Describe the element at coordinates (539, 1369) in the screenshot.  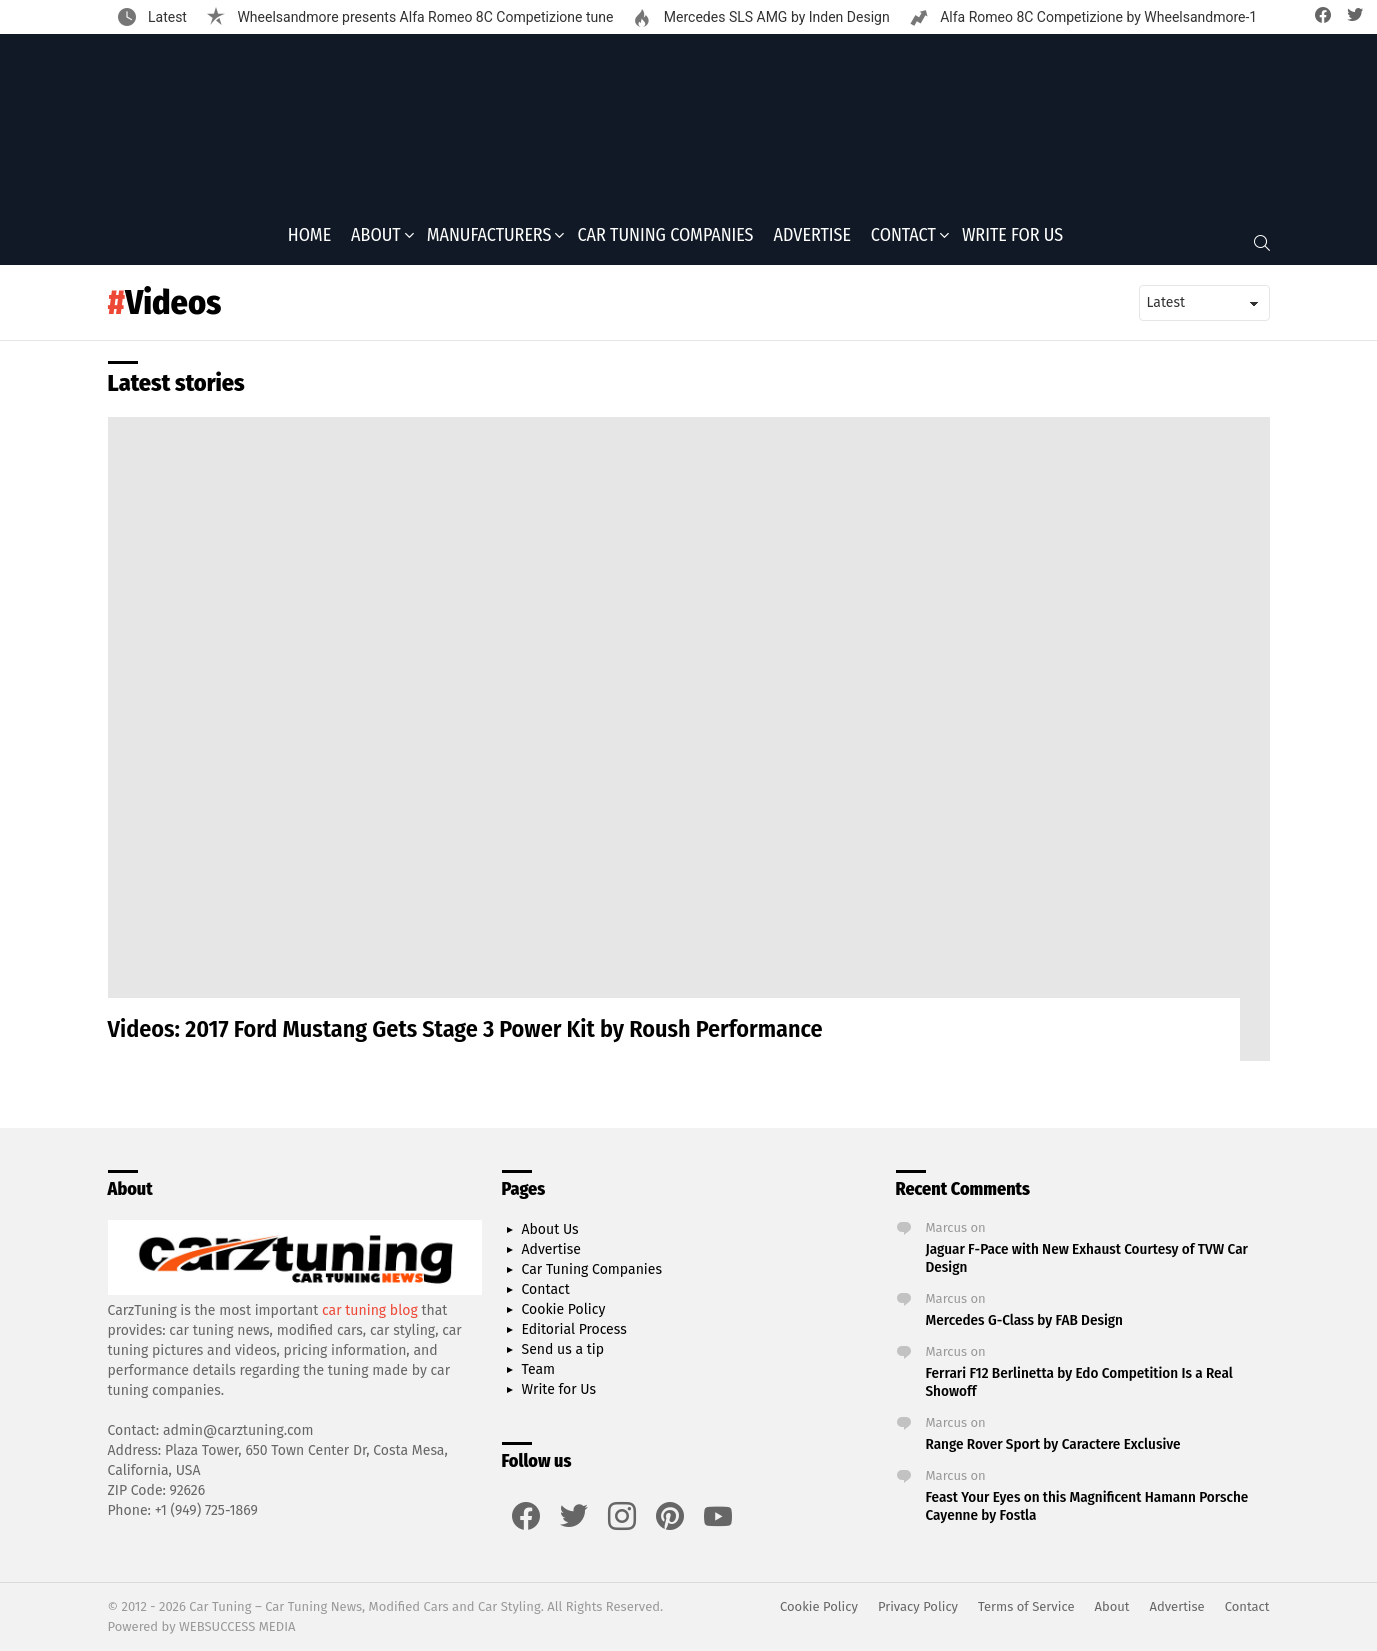
I see `Team` at that location.